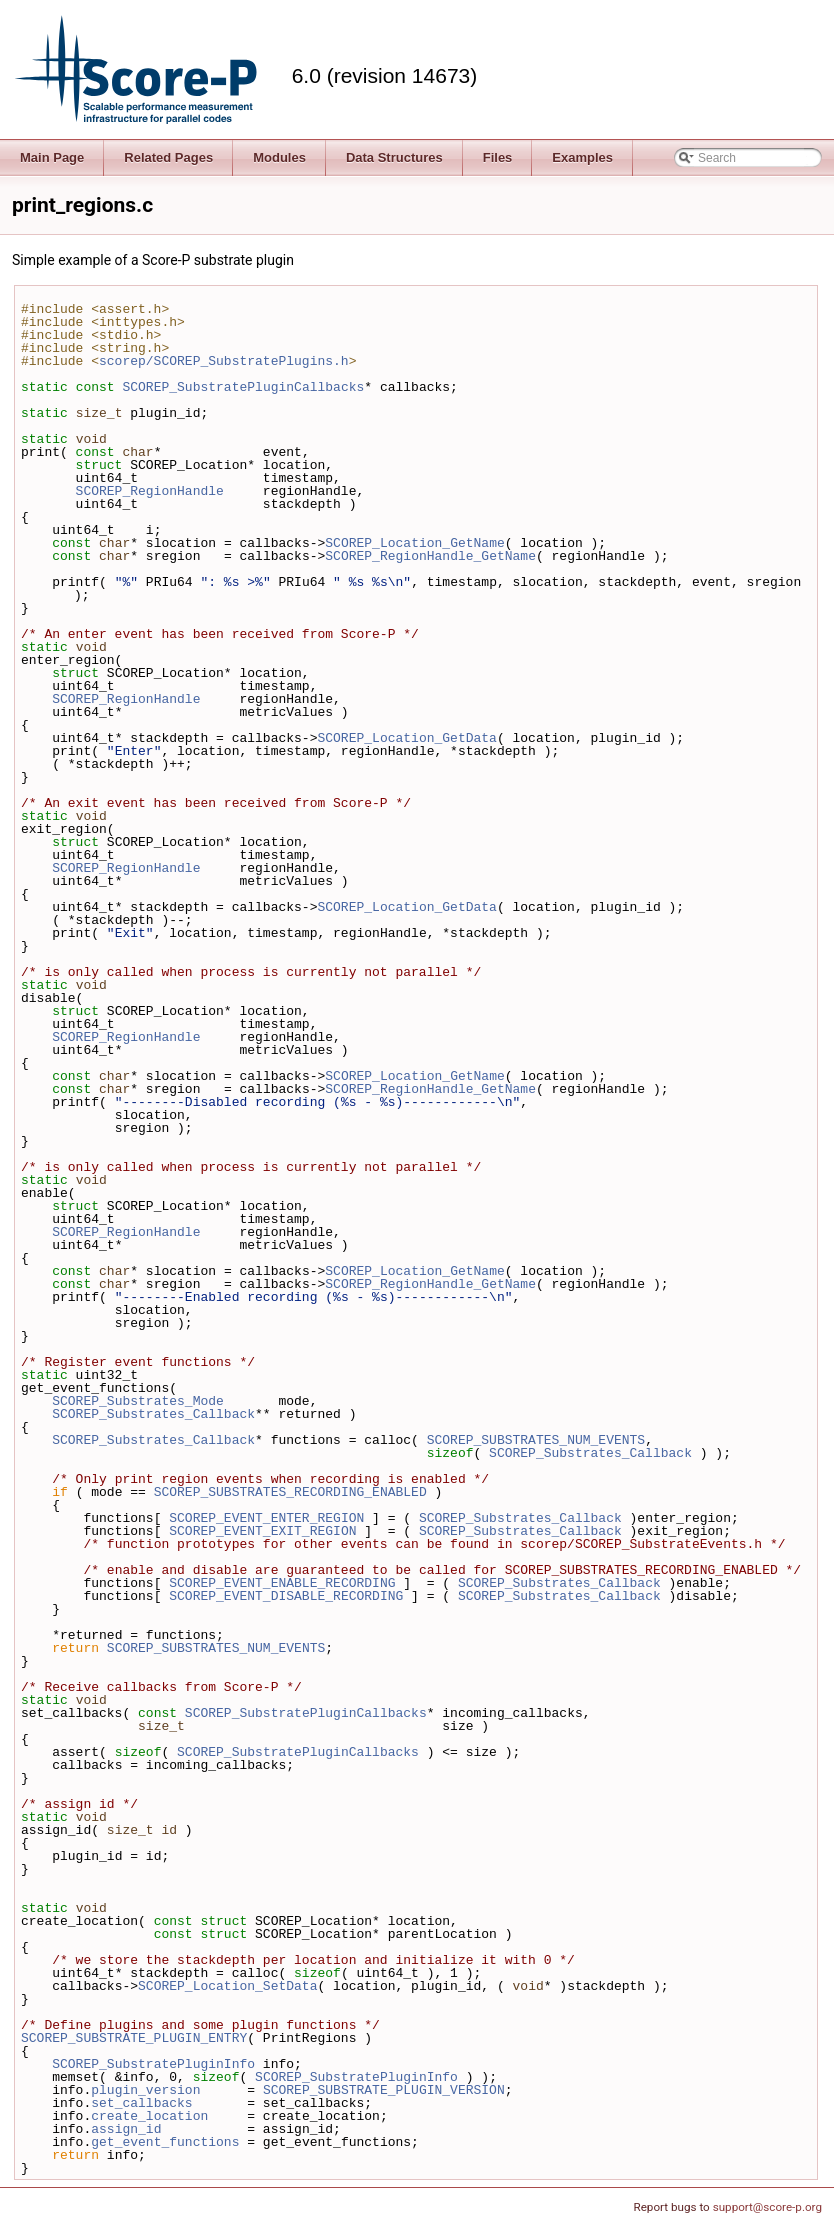 Image resolution: width=834 pixels, height=2218 pixels. What do you see at coordinates (384, 2090) in the screenshot?
I see `SCOREP_SUBSTRATE_PLUGIN_VERSION` at bounding box center [384, 2090].